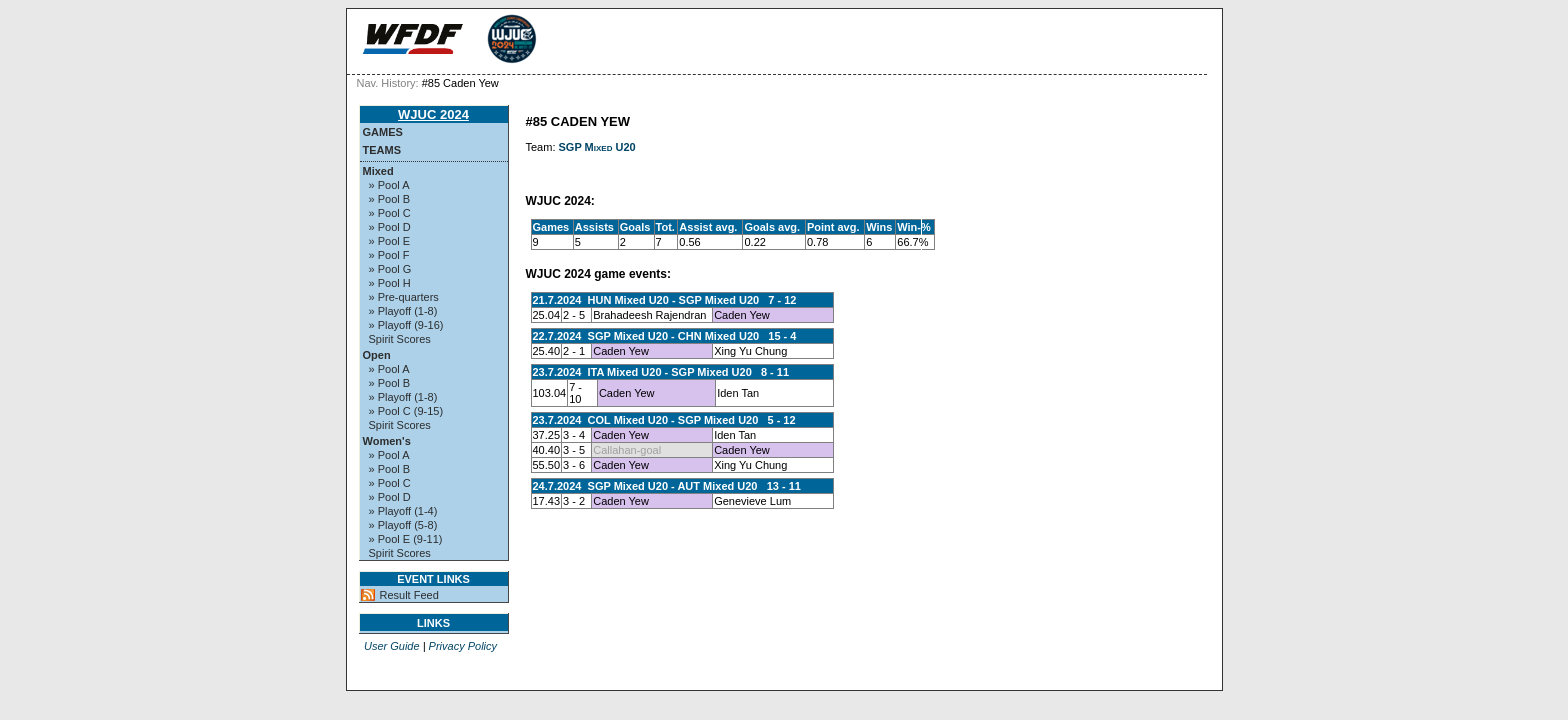 Image resolution: width=1568 pixels, height=720 pixels. Describe the element at coordinates (409, 595) in the screenshot. I see `Result Feed` at that location.